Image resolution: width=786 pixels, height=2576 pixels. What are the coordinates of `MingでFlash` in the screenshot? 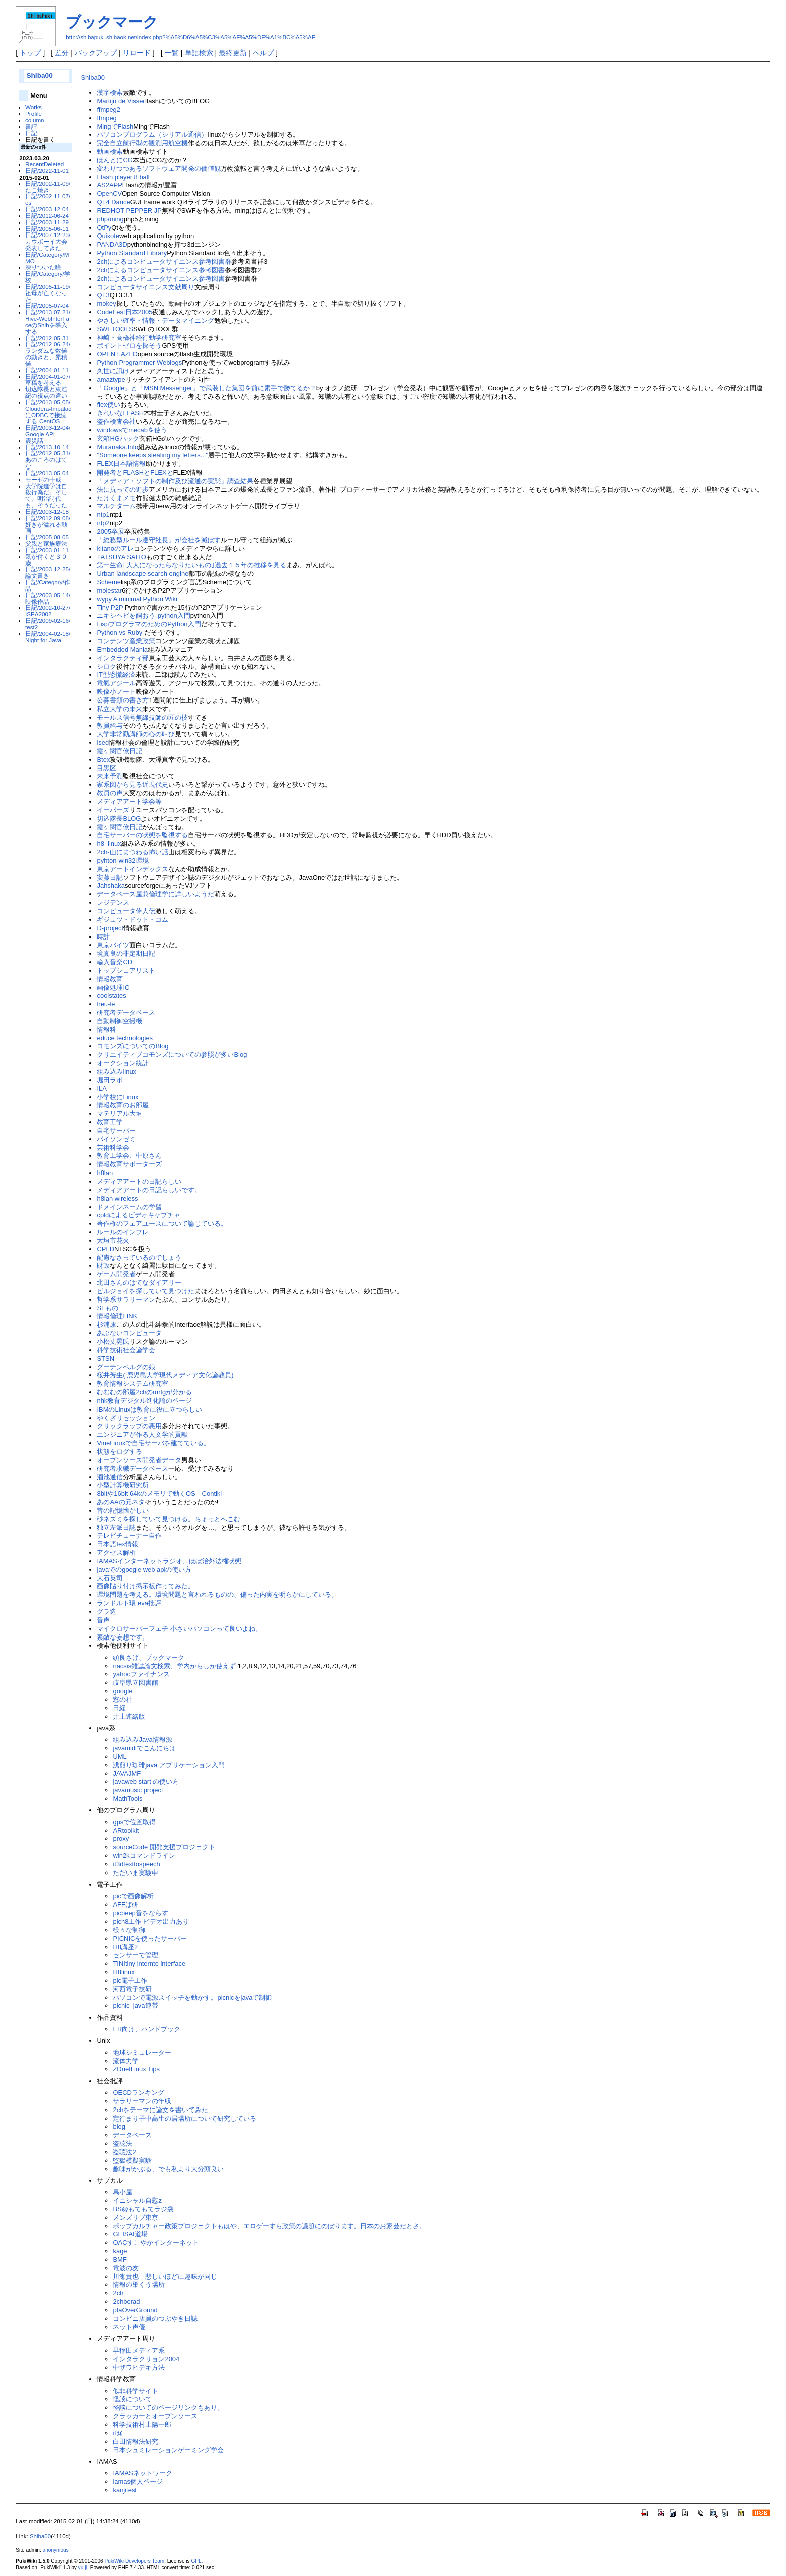 It's located at (115, 126).